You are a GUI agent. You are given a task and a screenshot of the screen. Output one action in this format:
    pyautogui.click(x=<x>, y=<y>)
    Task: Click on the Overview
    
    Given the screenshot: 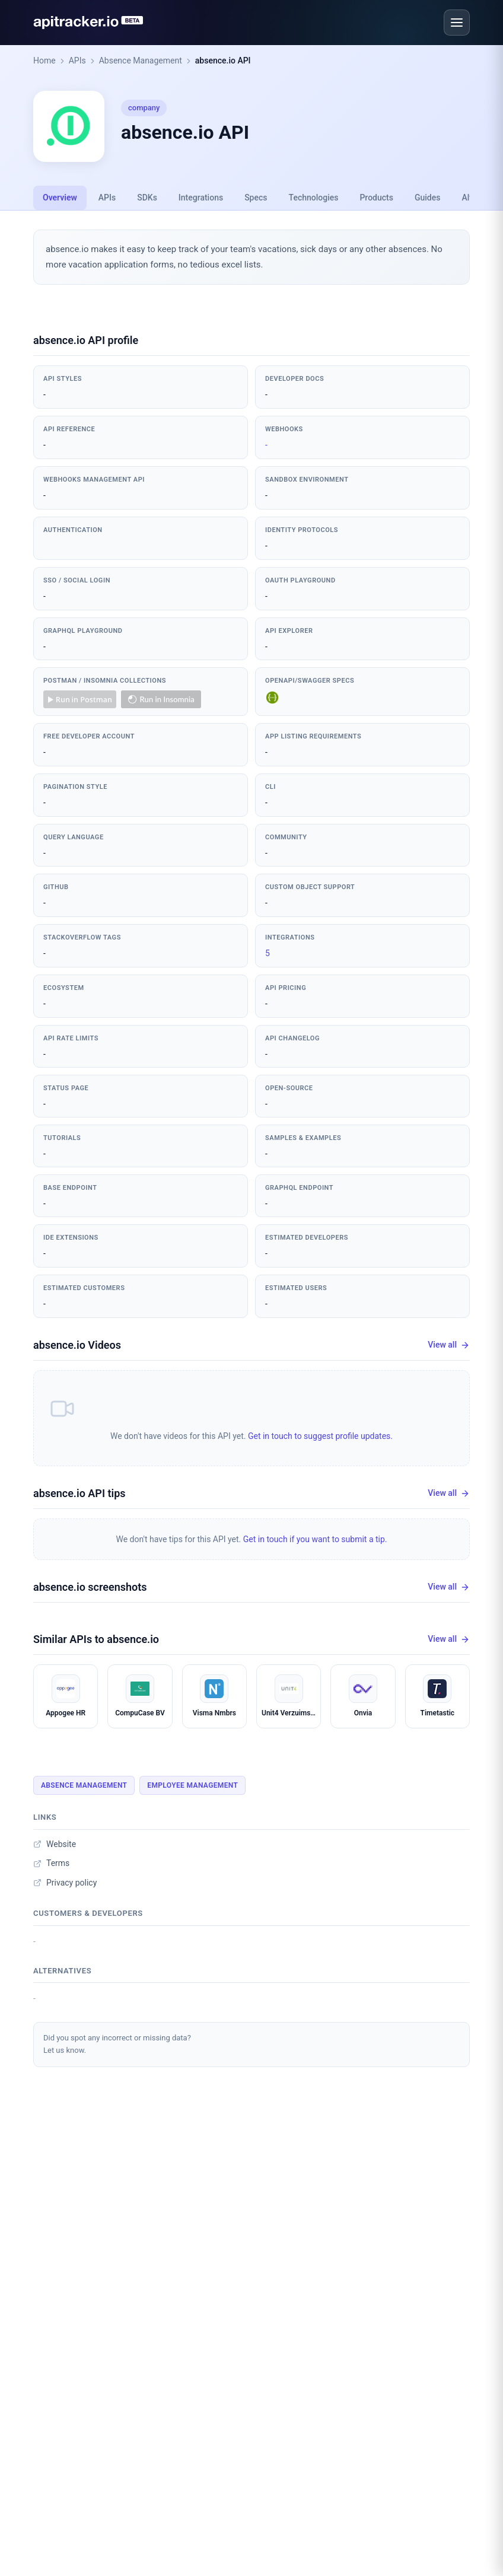 What is the action you would take?
    pyautogui.click(x=60, y=197)
    